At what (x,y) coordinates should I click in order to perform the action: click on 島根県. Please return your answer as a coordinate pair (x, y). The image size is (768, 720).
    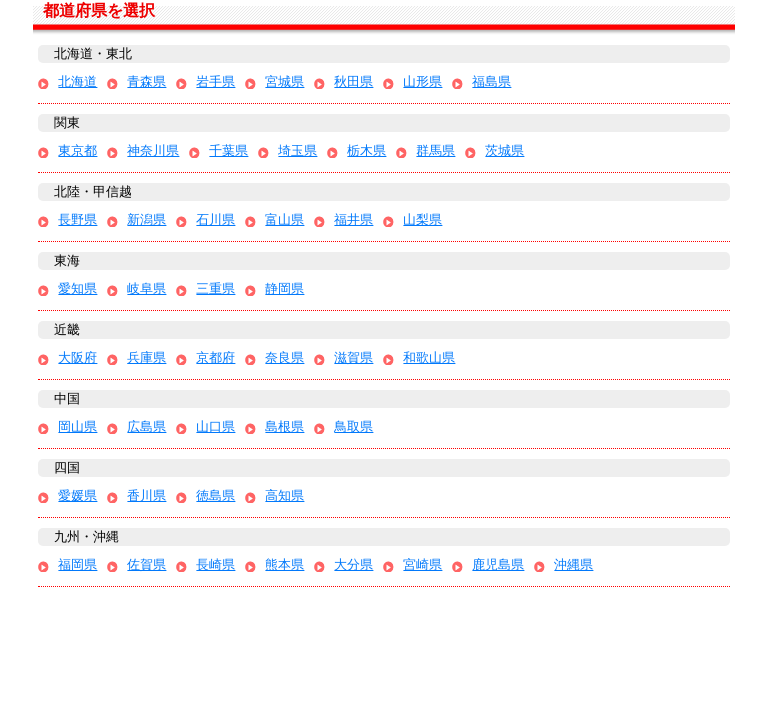
    Looking at the image, I should click on (284, 426).